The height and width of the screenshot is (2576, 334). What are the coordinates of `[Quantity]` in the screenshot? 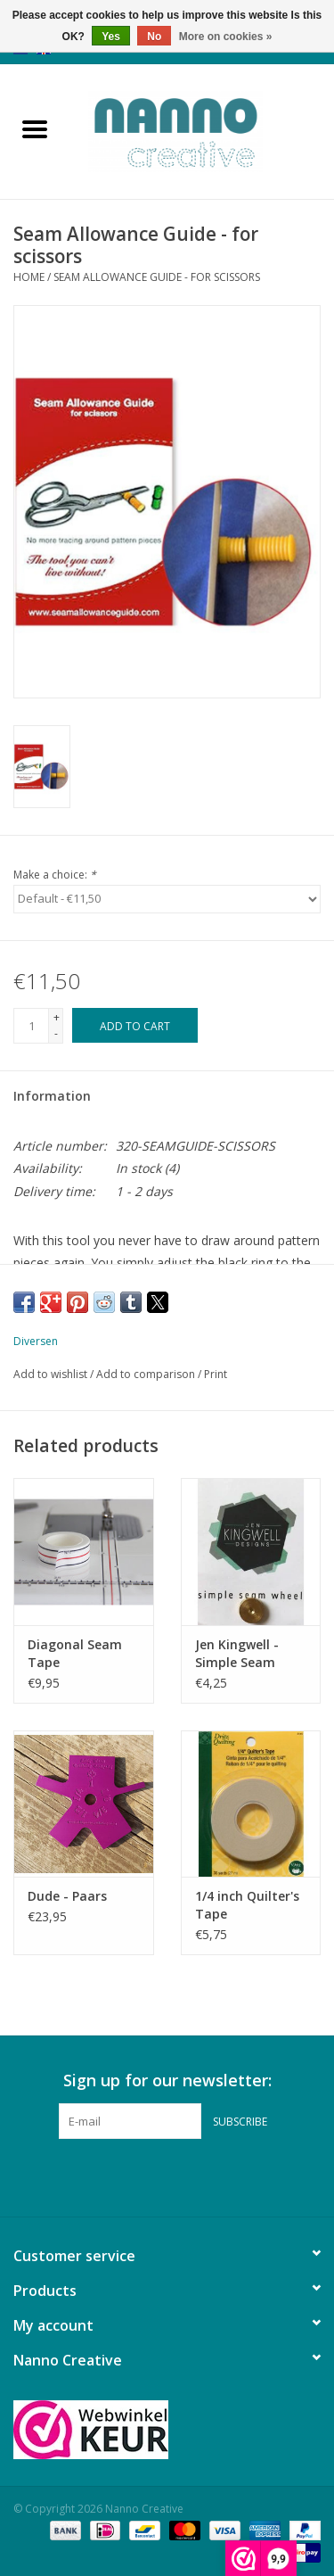 It's located at (31, 1026).